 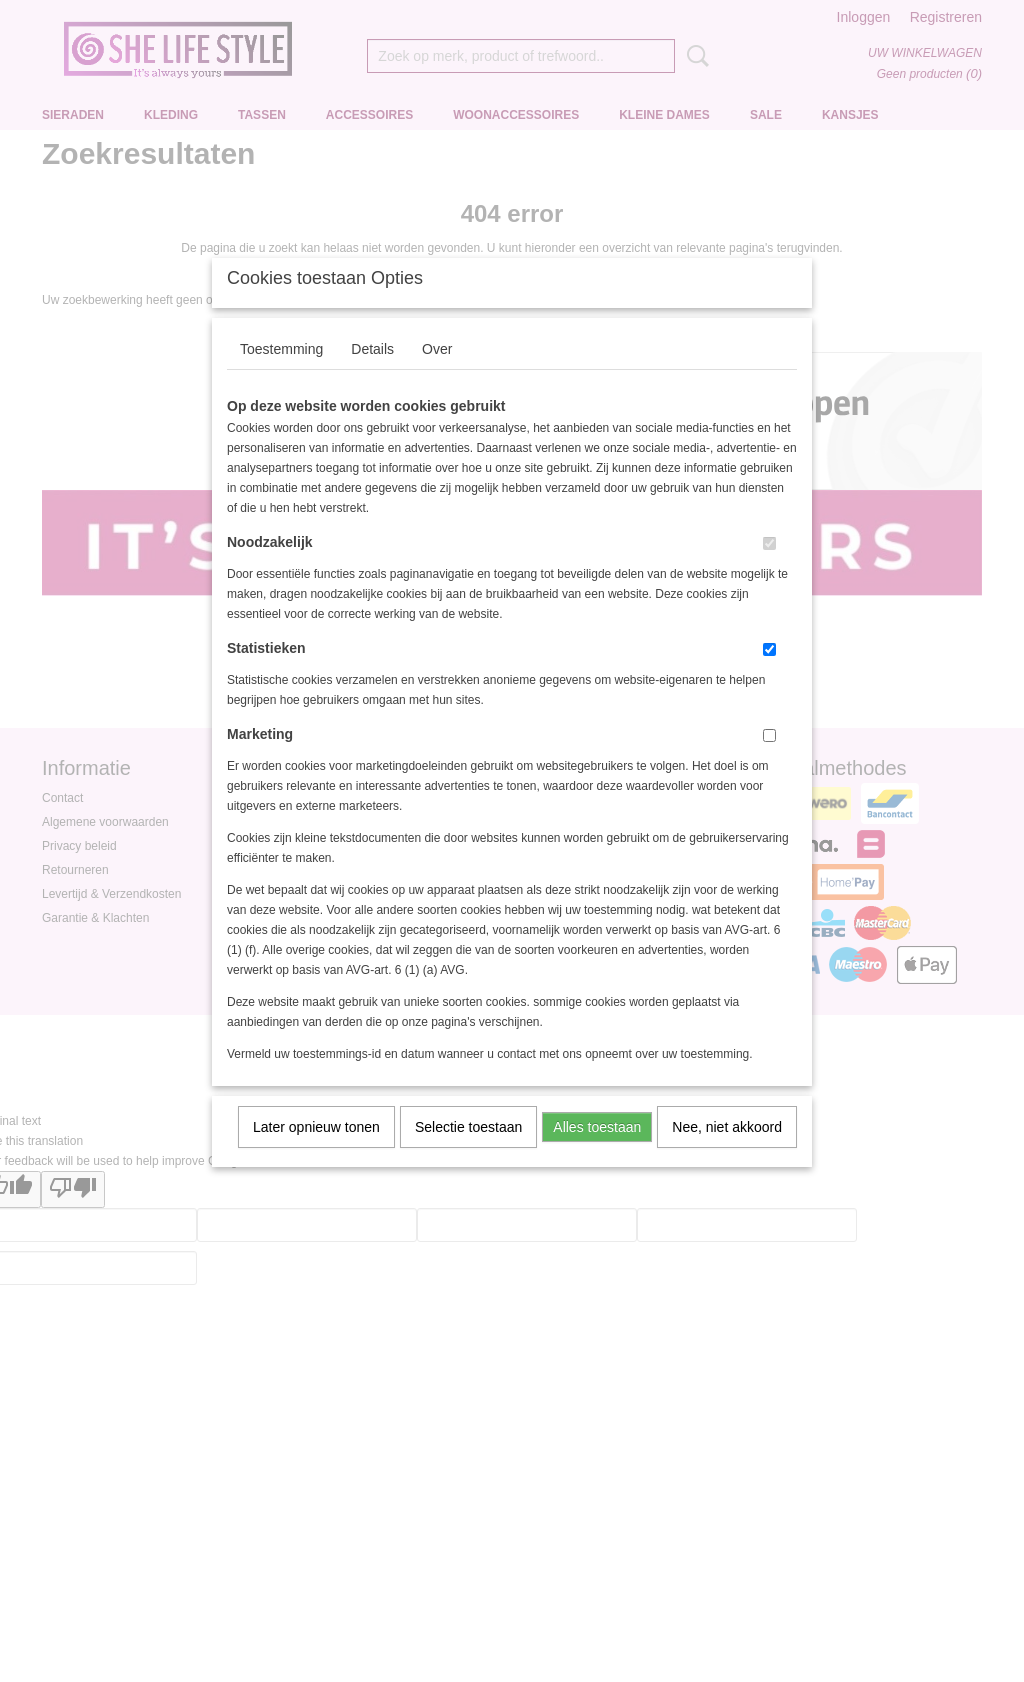 What do you see at coordinates (316, 1153) in the screenshot?
I see `Later opnieuw tonen` at bounding box center [316, 1153].